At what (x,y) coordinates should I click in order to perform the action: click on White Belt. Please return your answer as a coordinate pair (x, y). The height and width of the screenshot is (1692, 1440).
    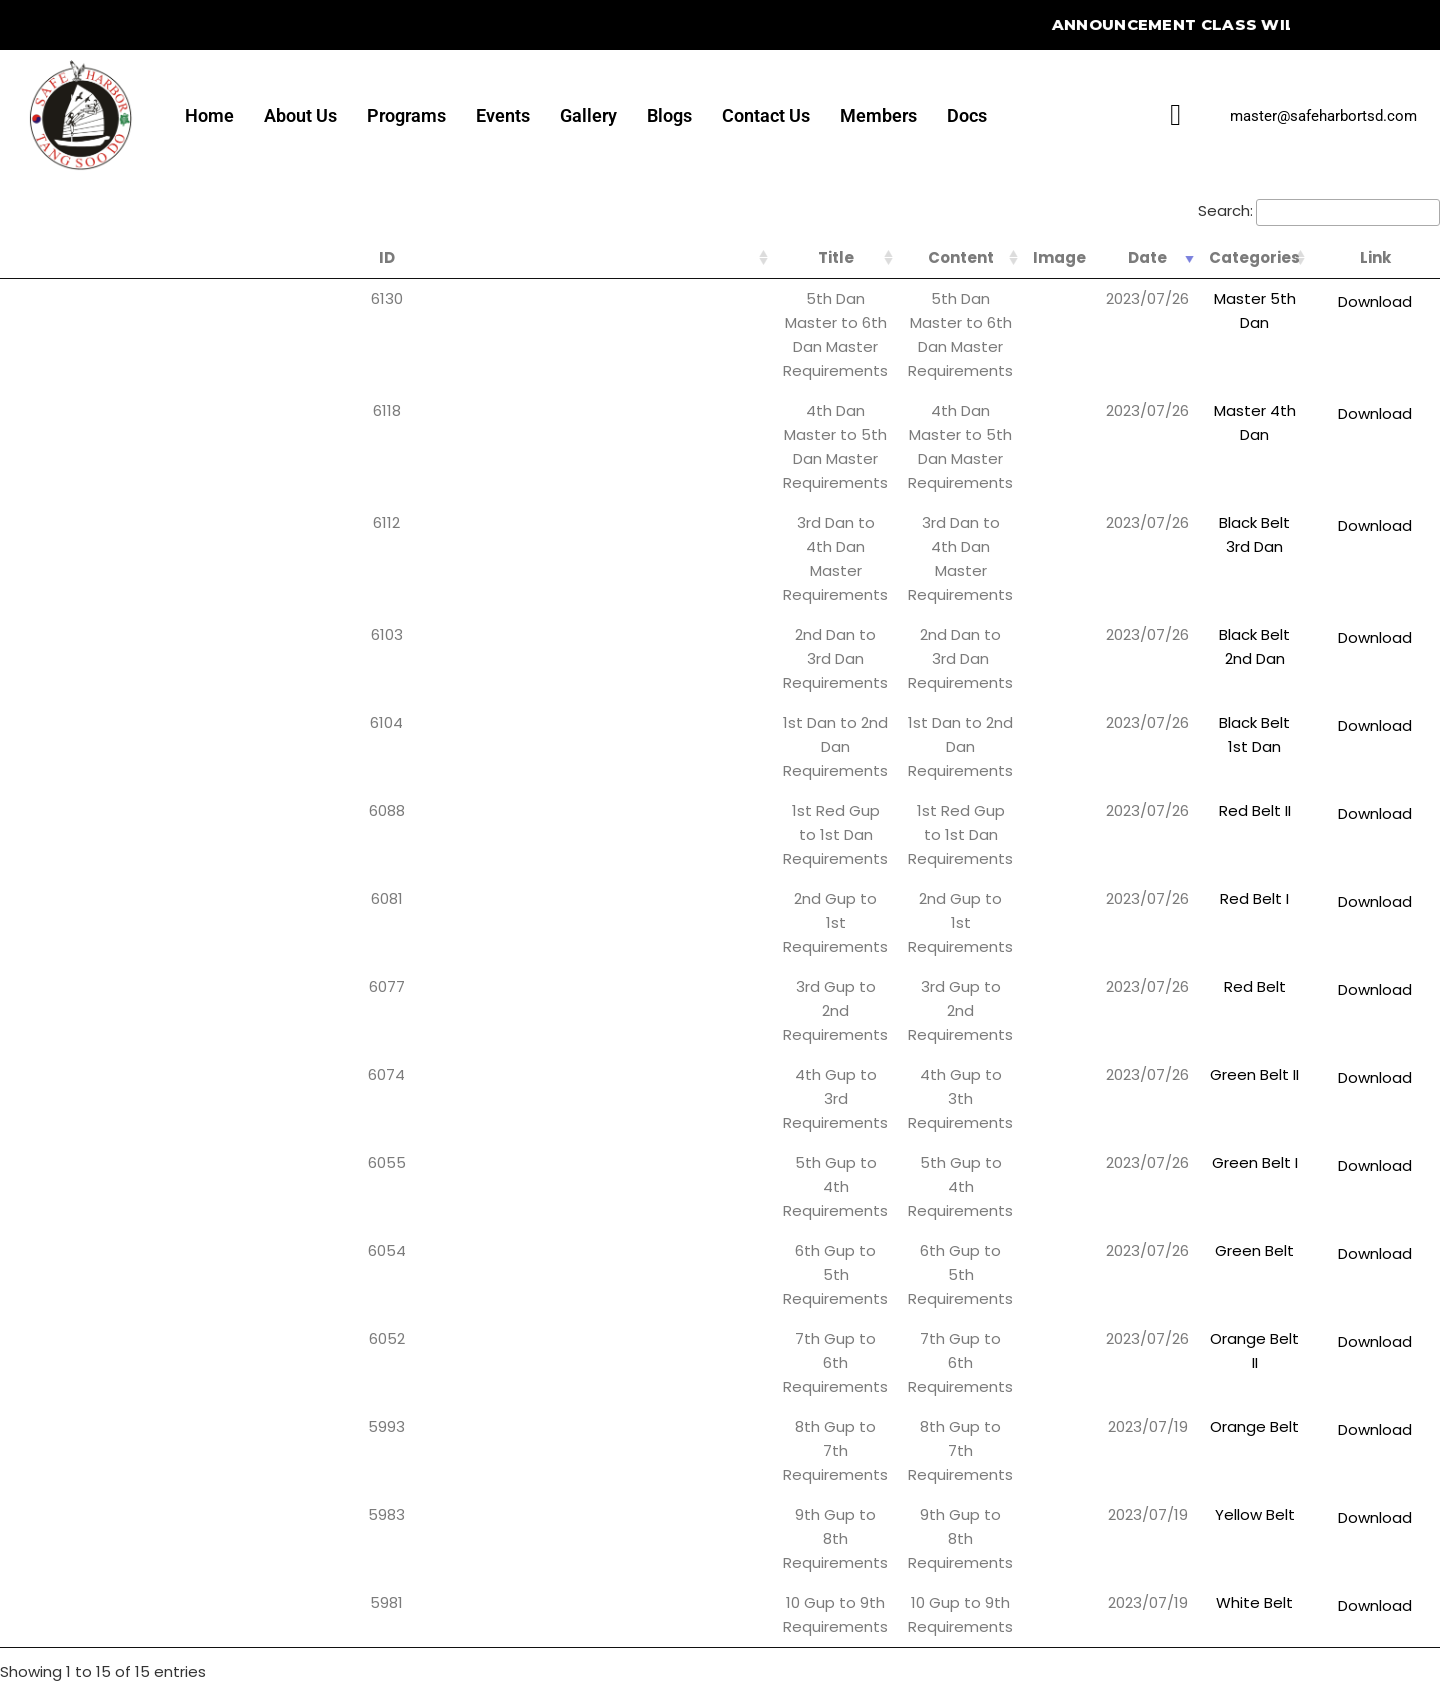
    Looking at the image, I should click on (1207, 942).